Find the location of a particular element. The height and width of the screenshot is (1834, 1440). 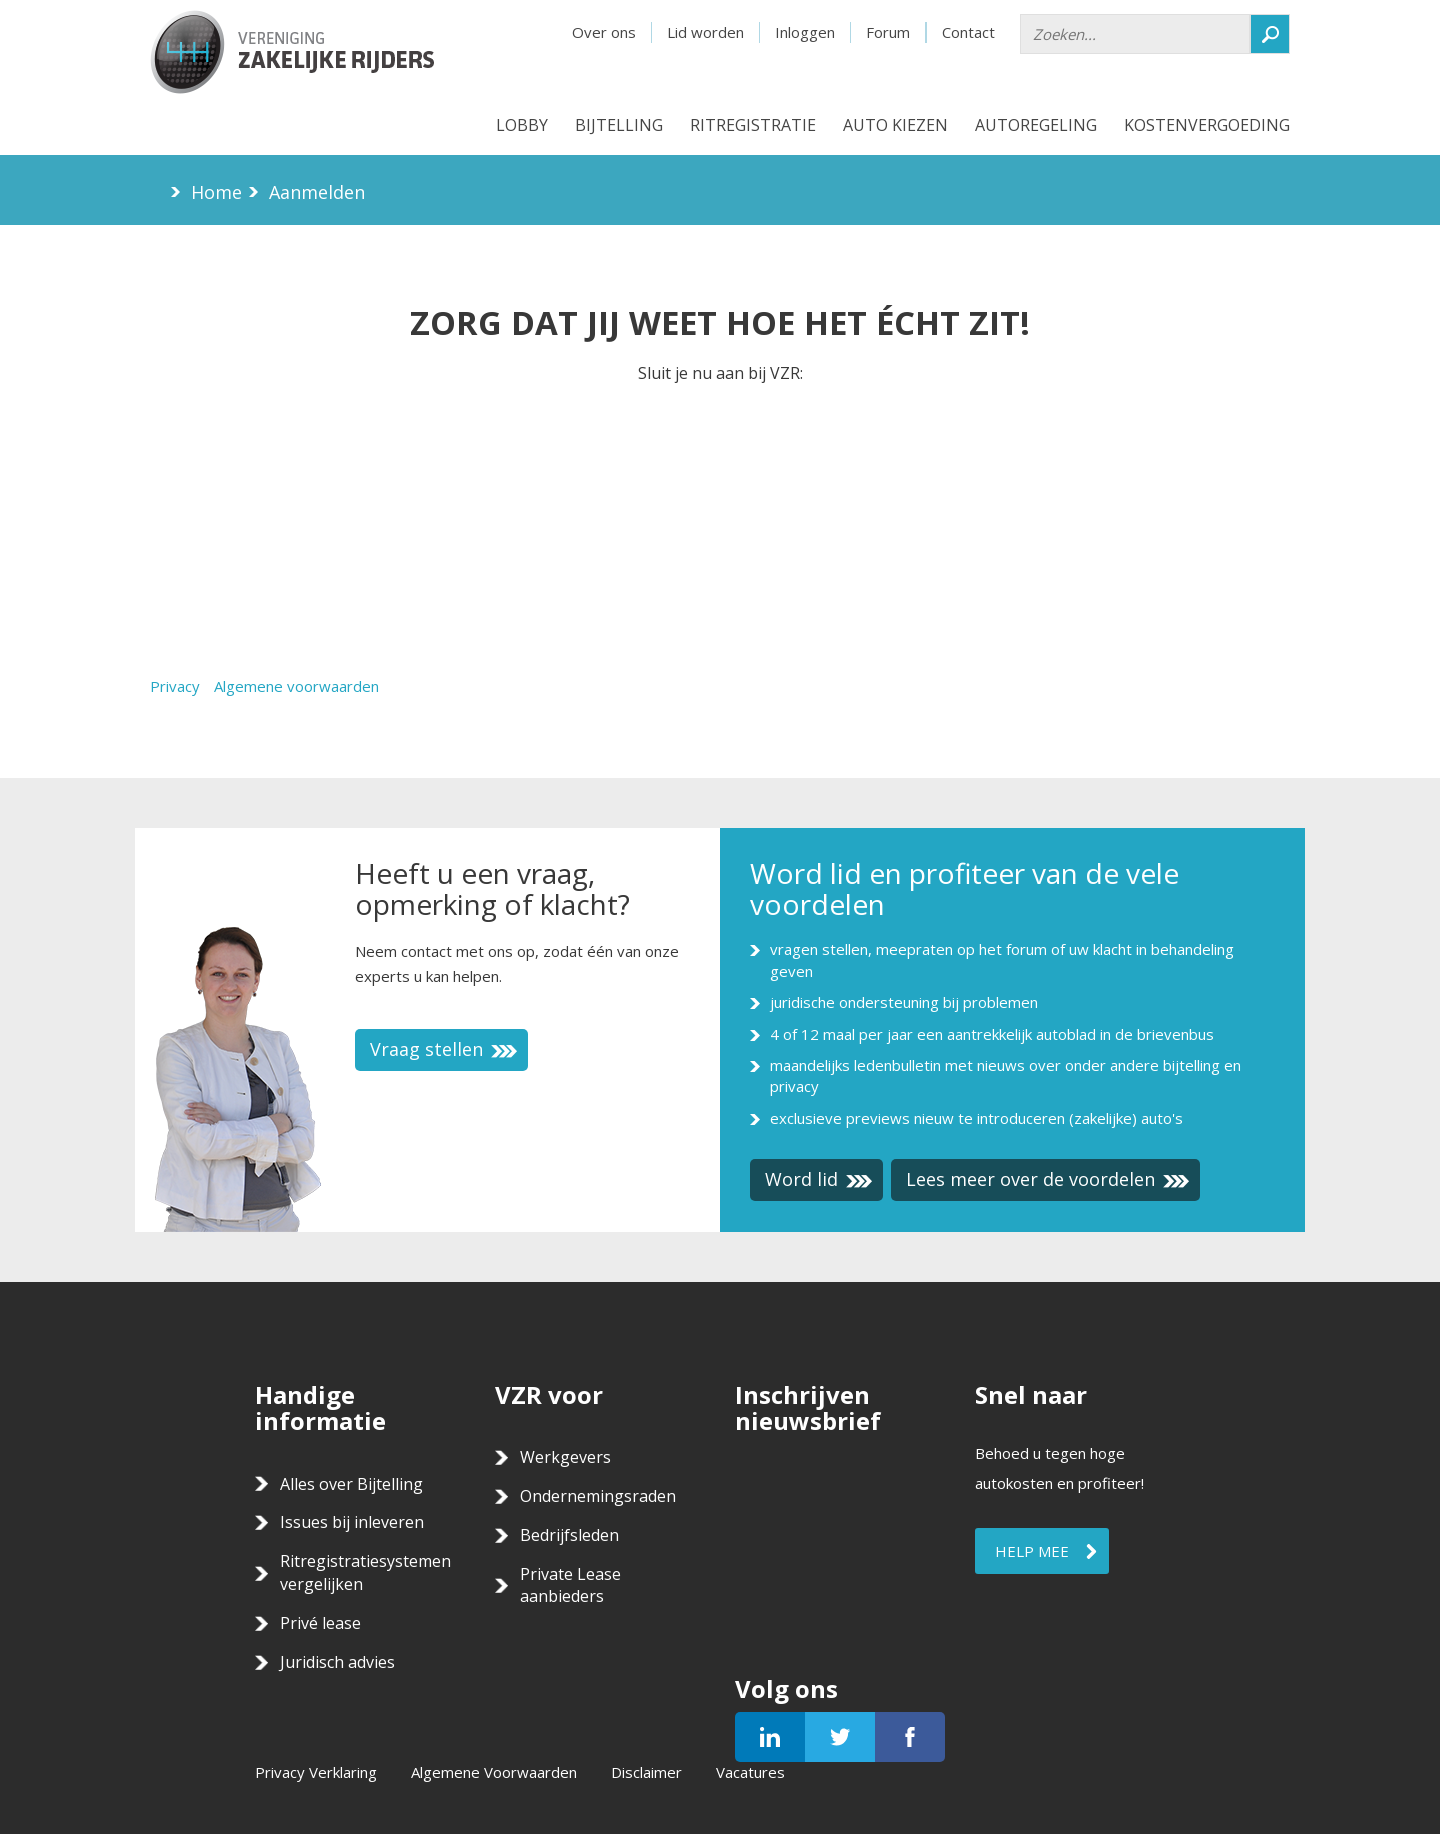

Forum is located at coordinates (888, 32).